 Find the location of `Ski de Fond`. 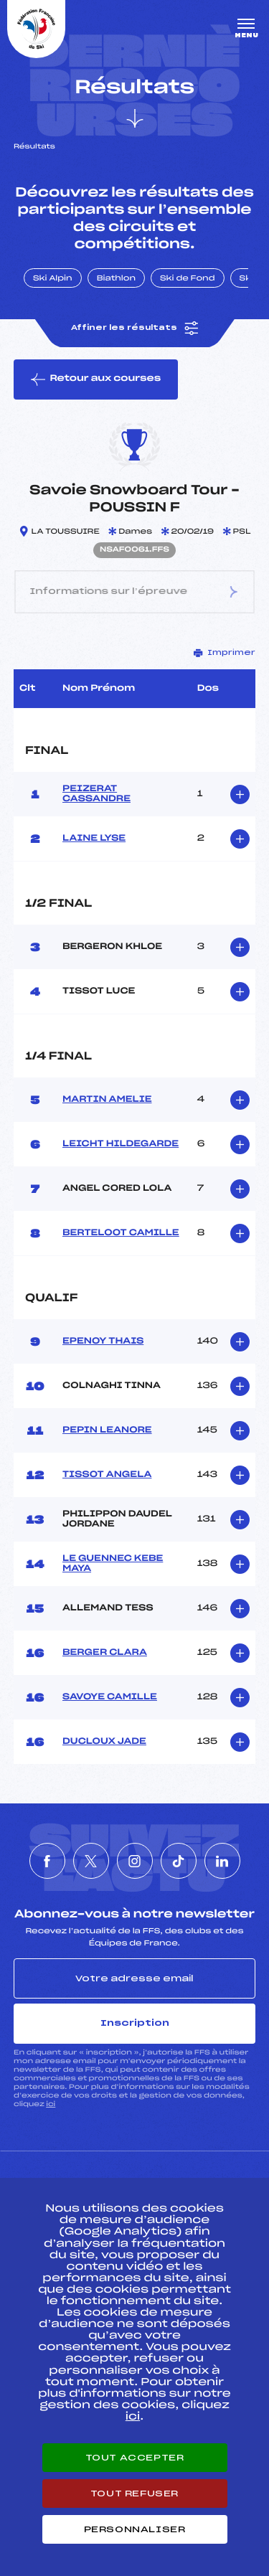

Ski de Fond is located at coordinates (187, 279).